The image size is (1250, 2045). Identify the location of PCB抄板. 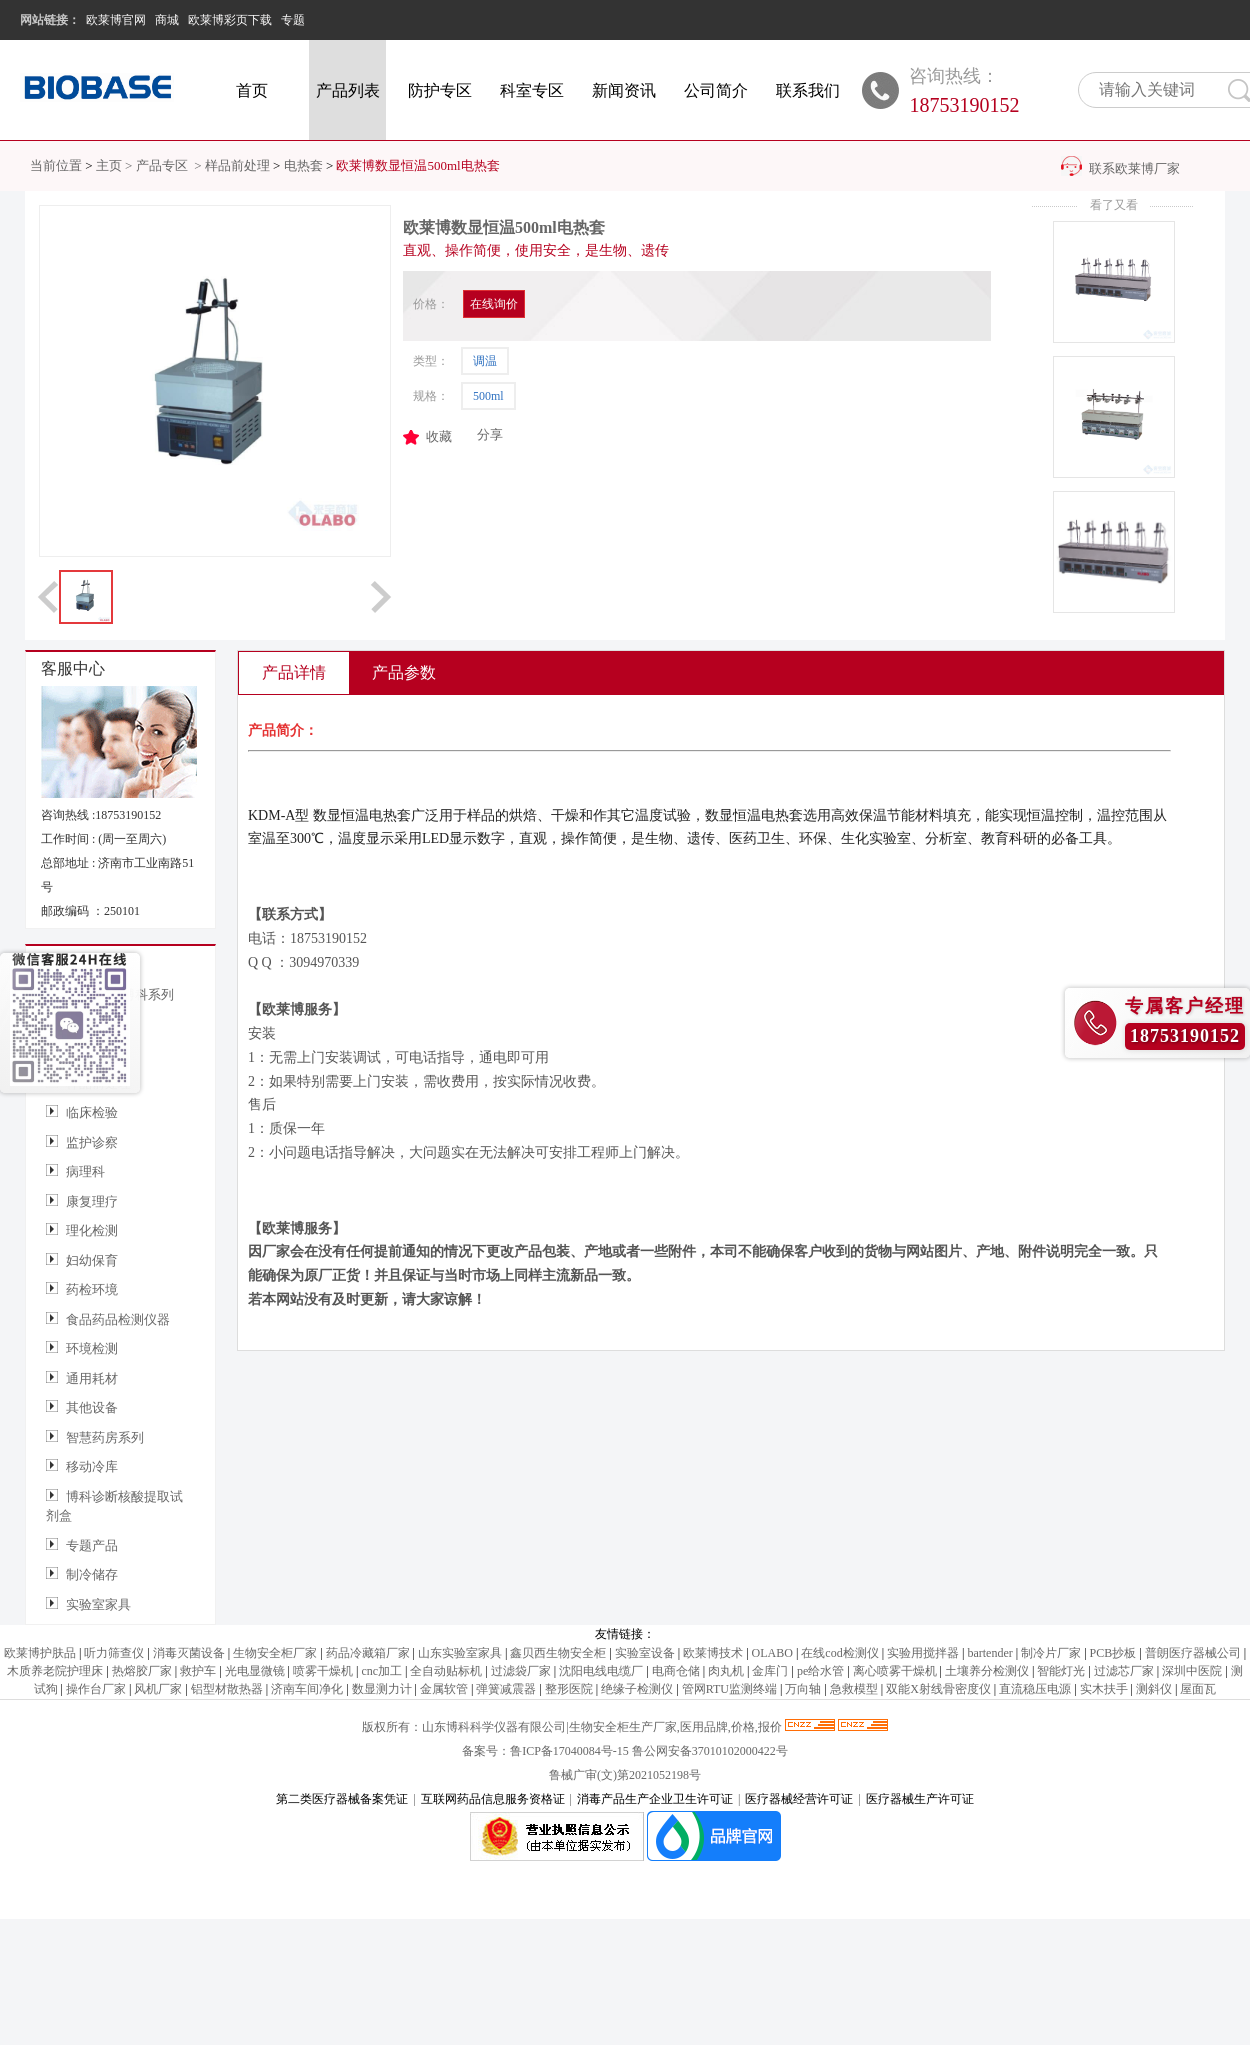
(1113, 1653).